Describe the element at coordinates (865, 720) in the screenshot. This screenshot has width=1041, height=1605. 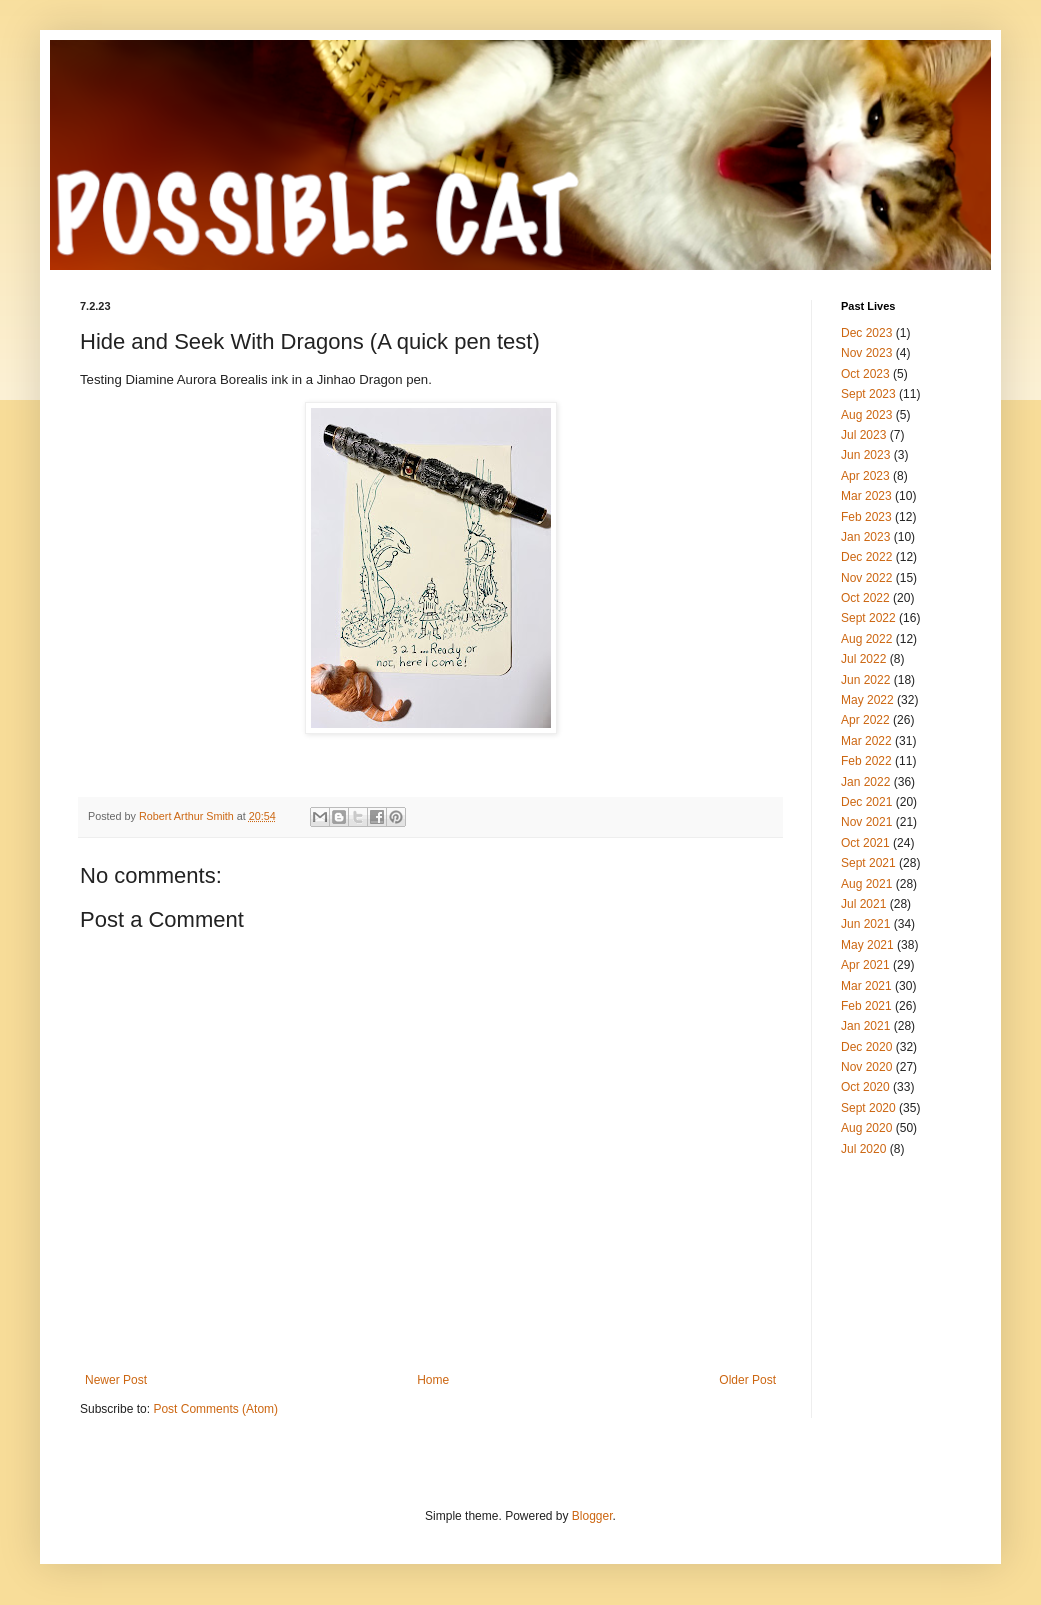
I see `Apr 2022` at that location.